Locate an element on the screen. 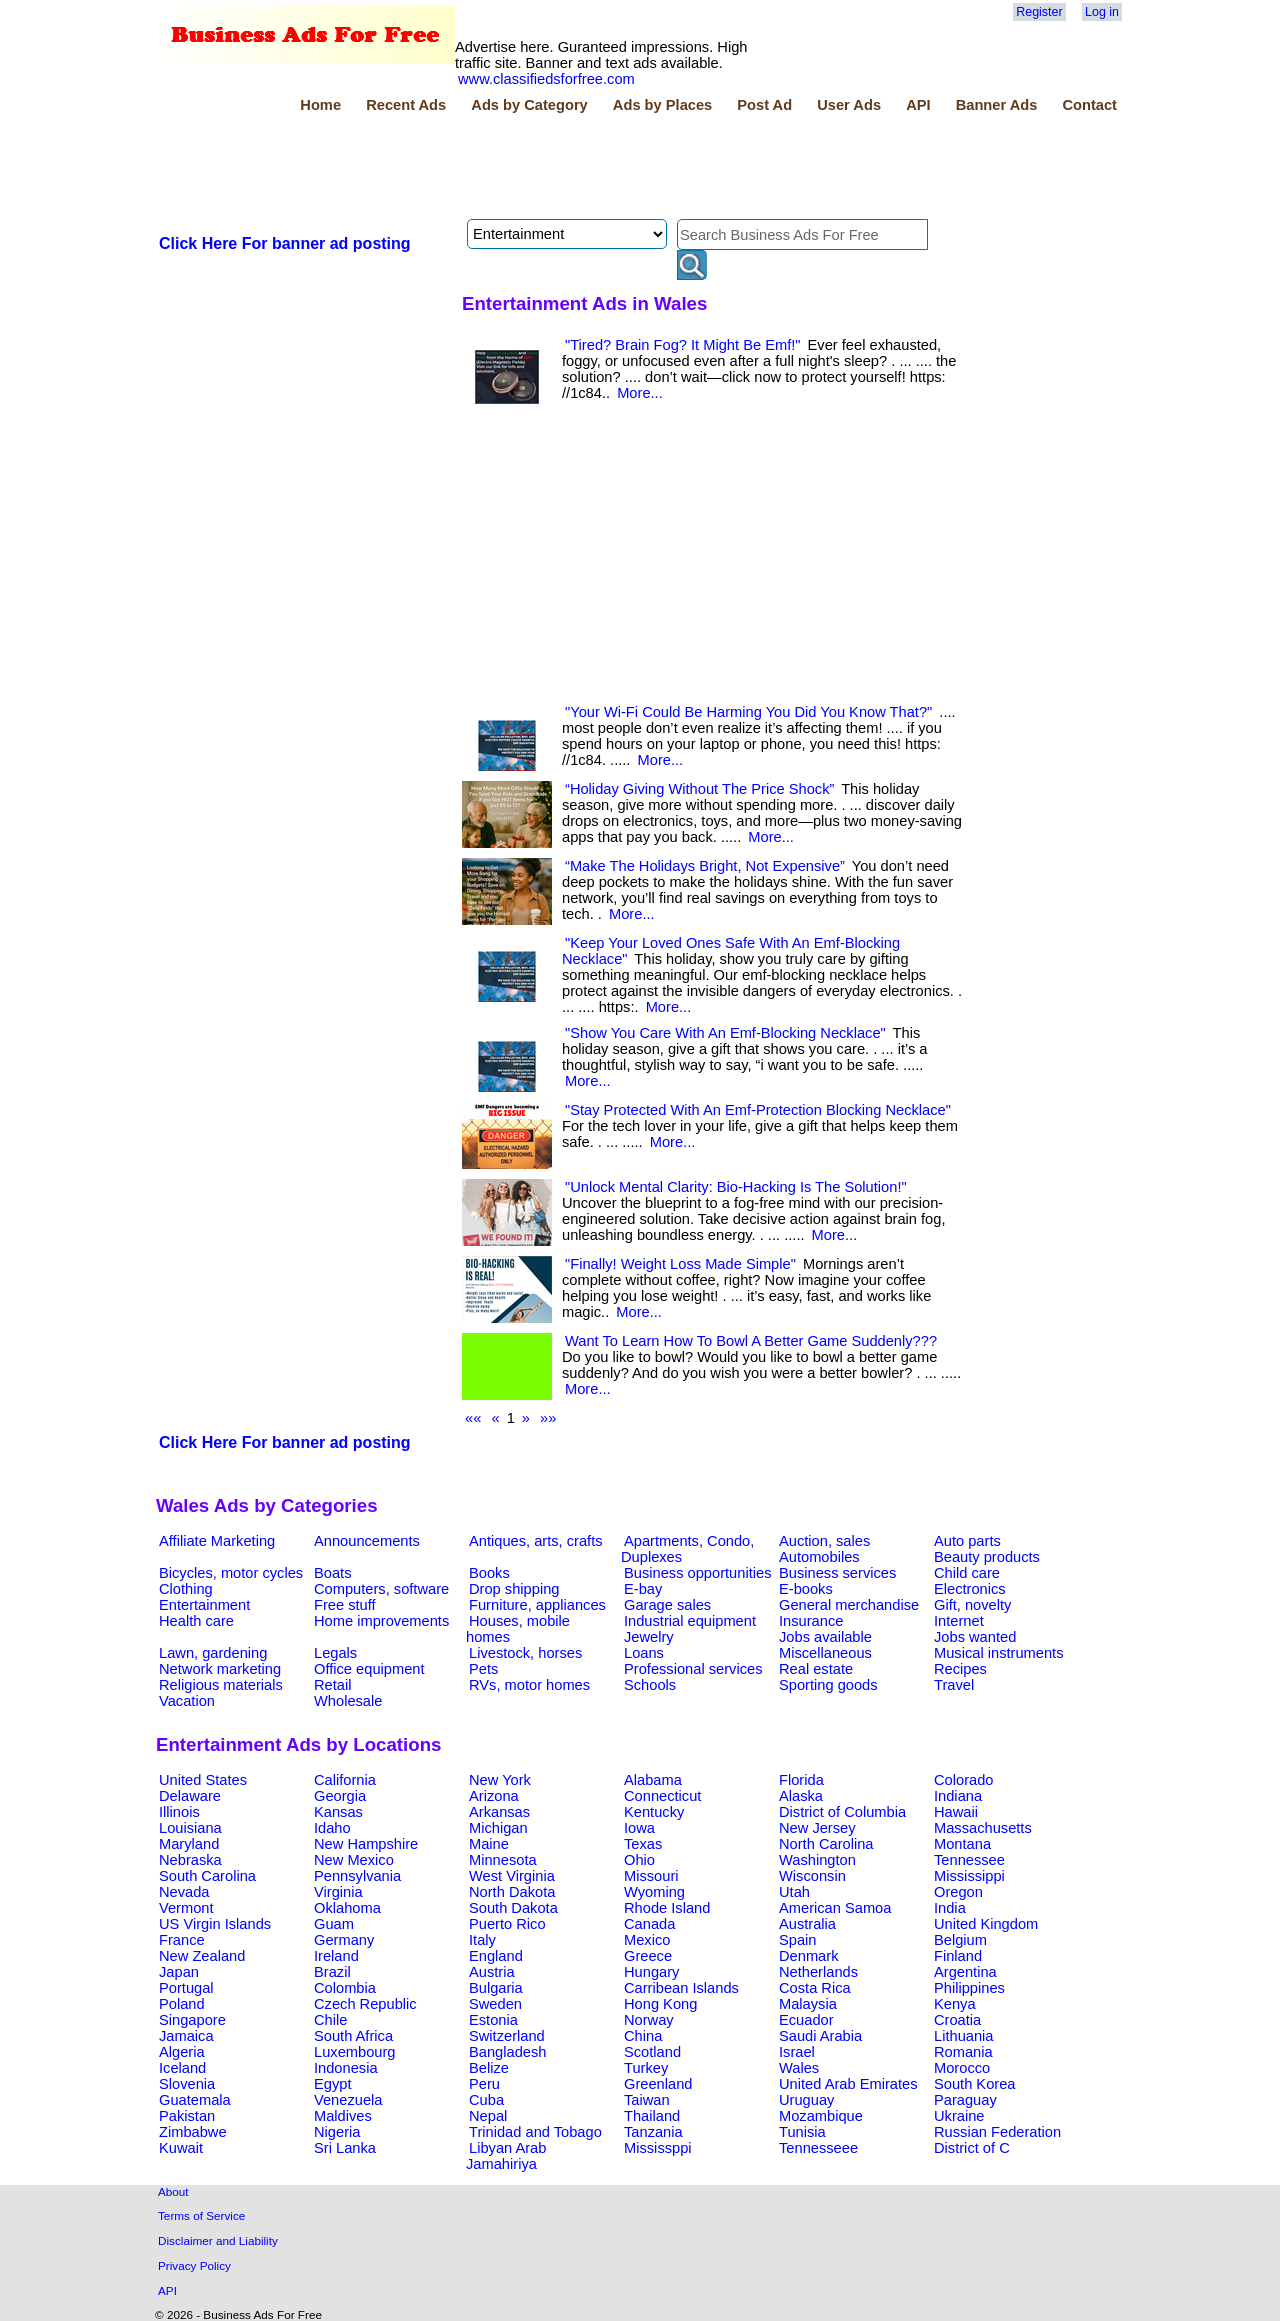 Image resolution: width=1280 pixels, height=2321 pixels. Finland is located at coordinates (958, 1956).